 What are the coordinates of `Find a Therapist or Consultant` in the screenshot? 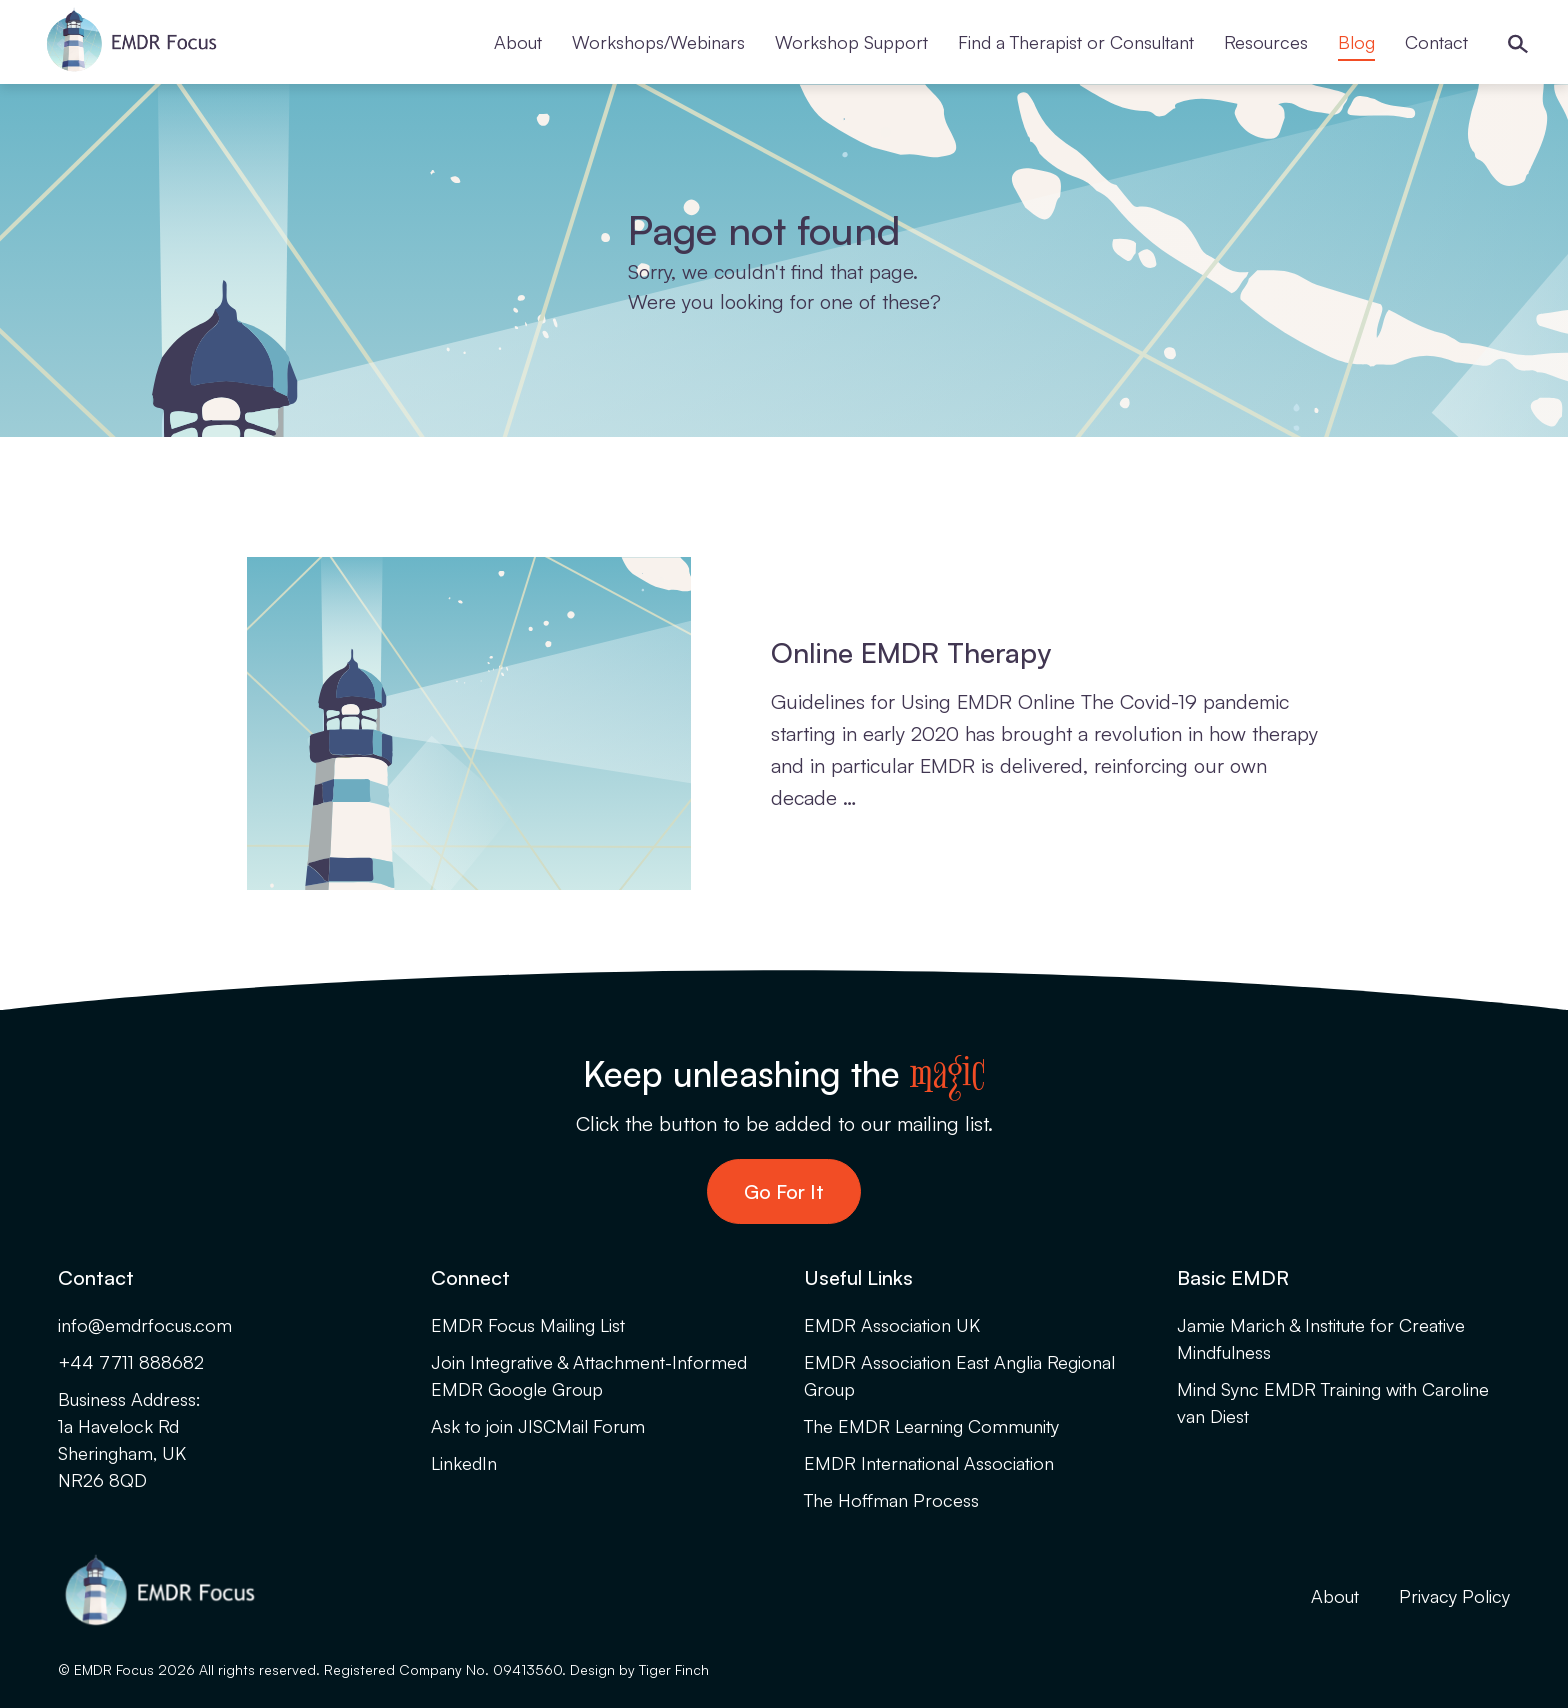 It's located at (1076, 42).